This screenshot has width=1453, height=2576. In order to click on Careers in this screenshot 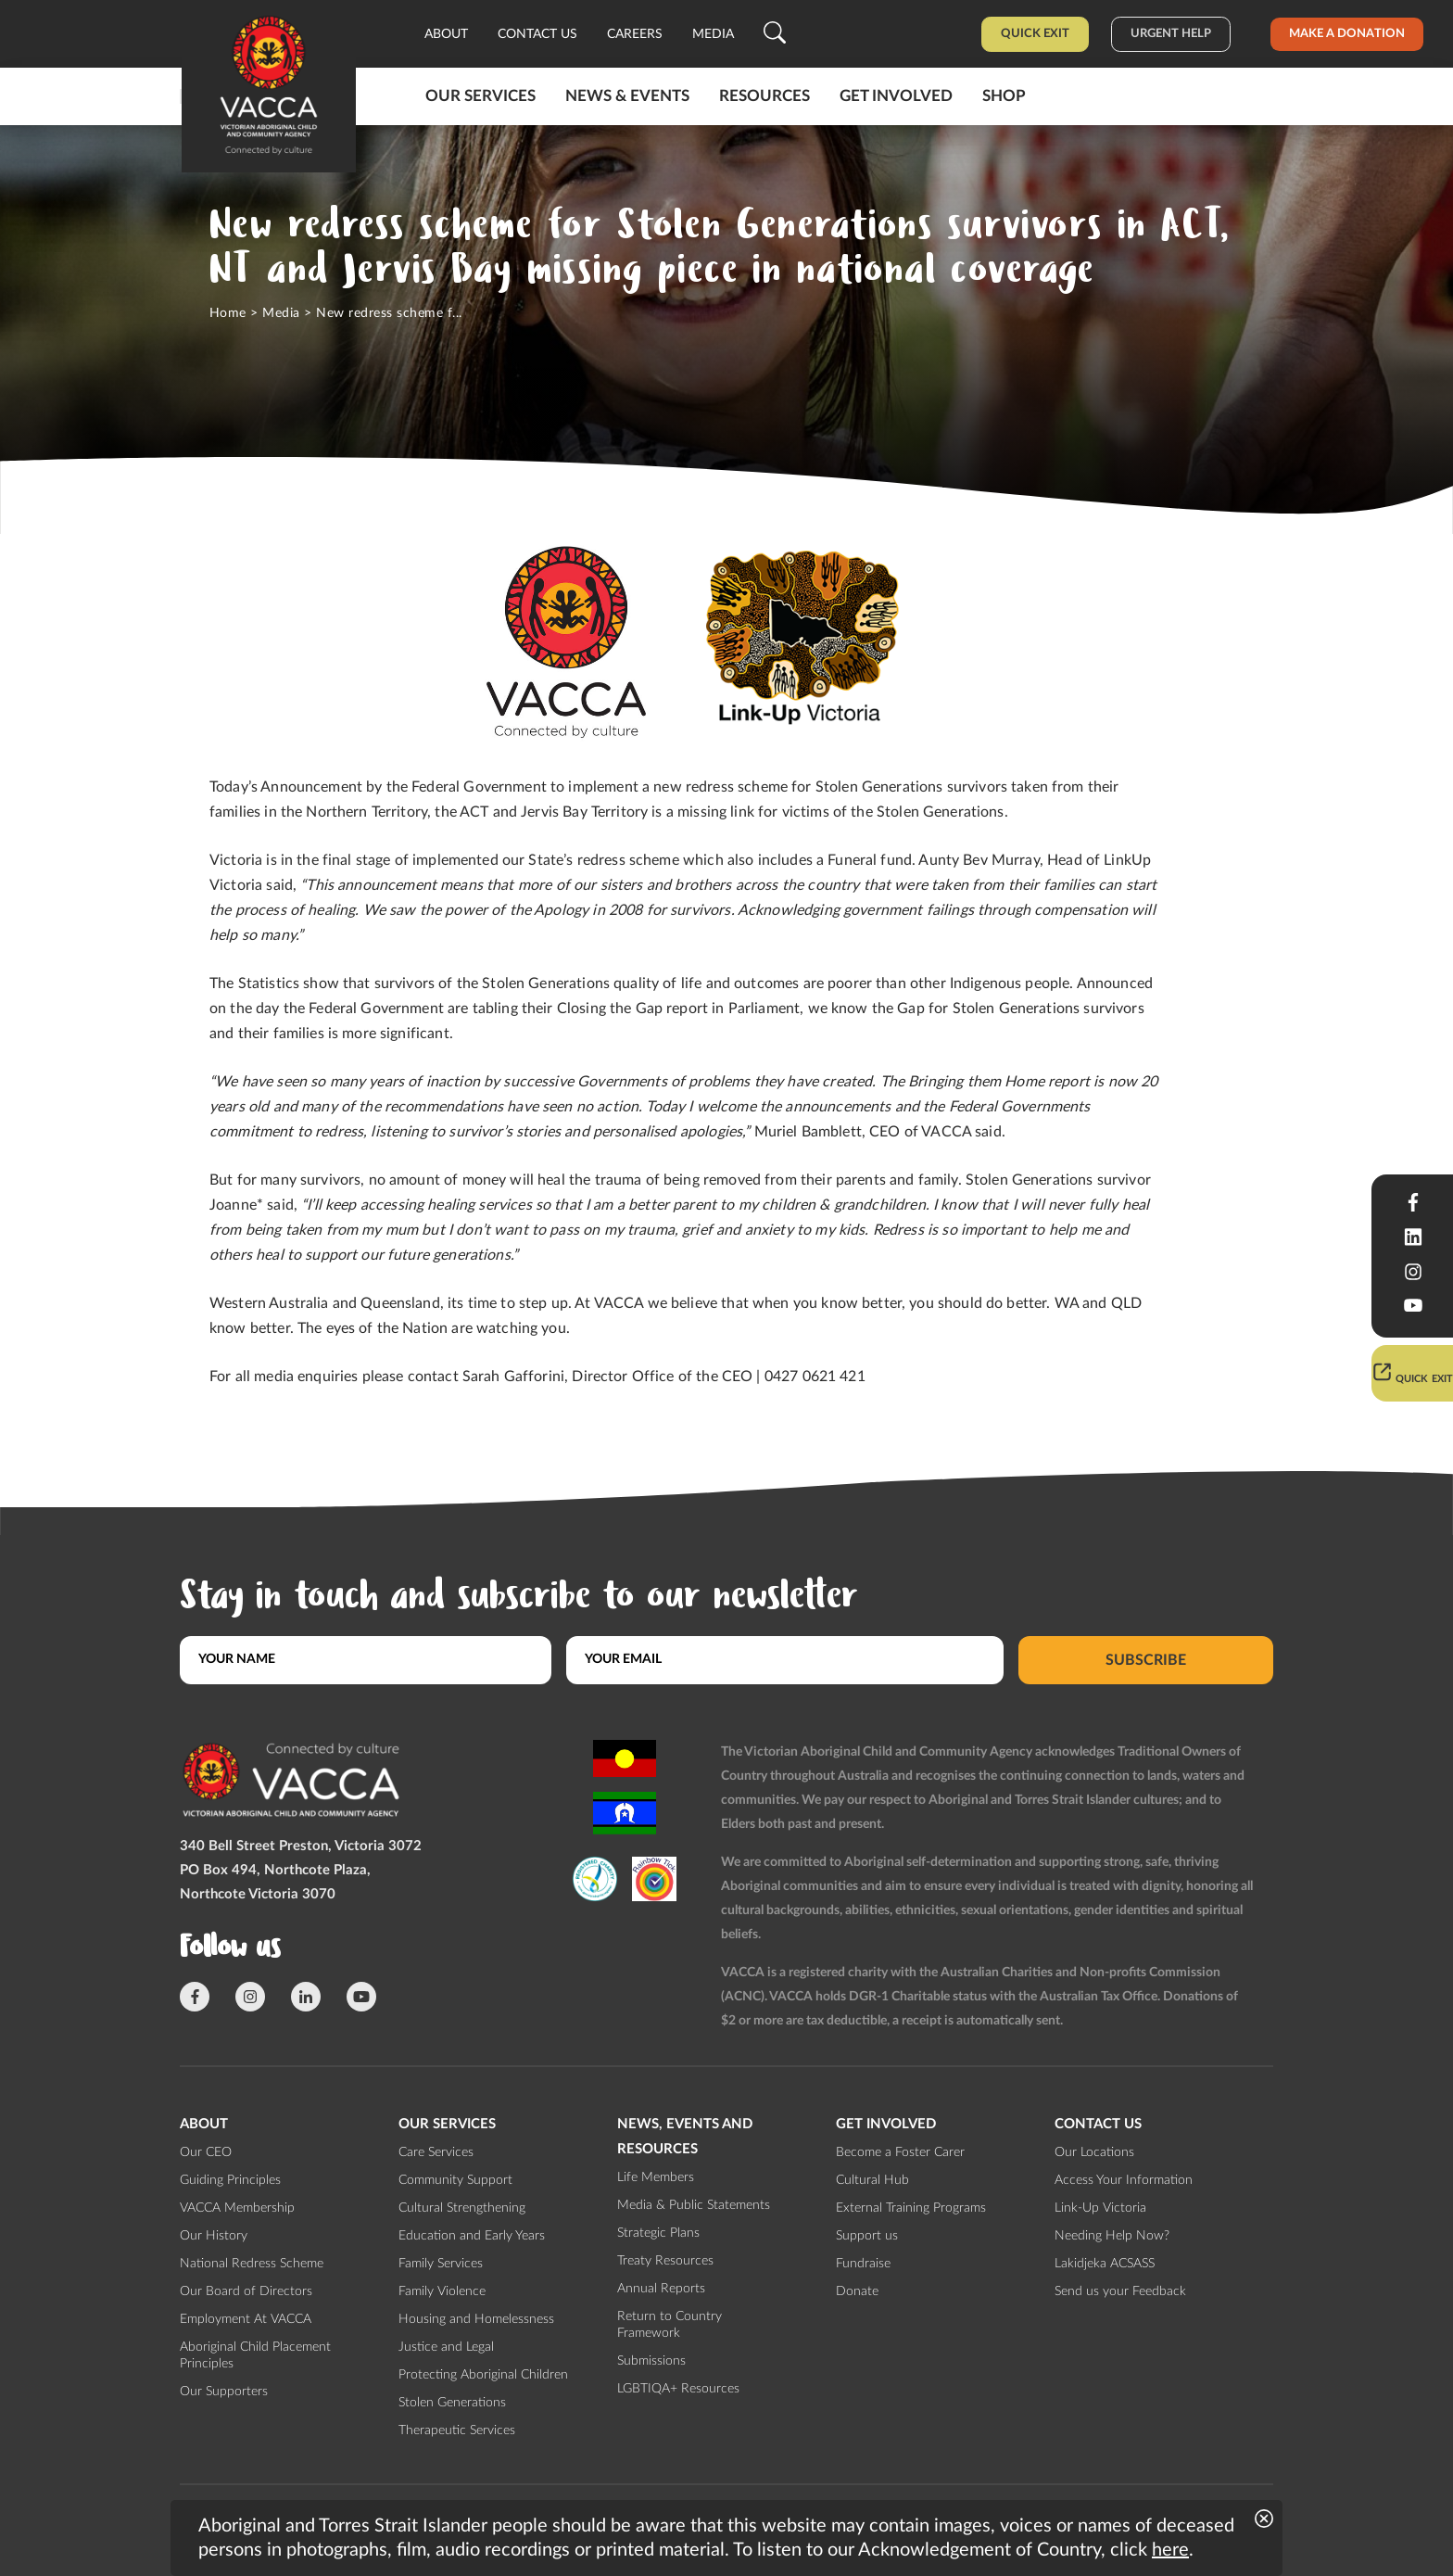, I will do `click(635, 34)`.